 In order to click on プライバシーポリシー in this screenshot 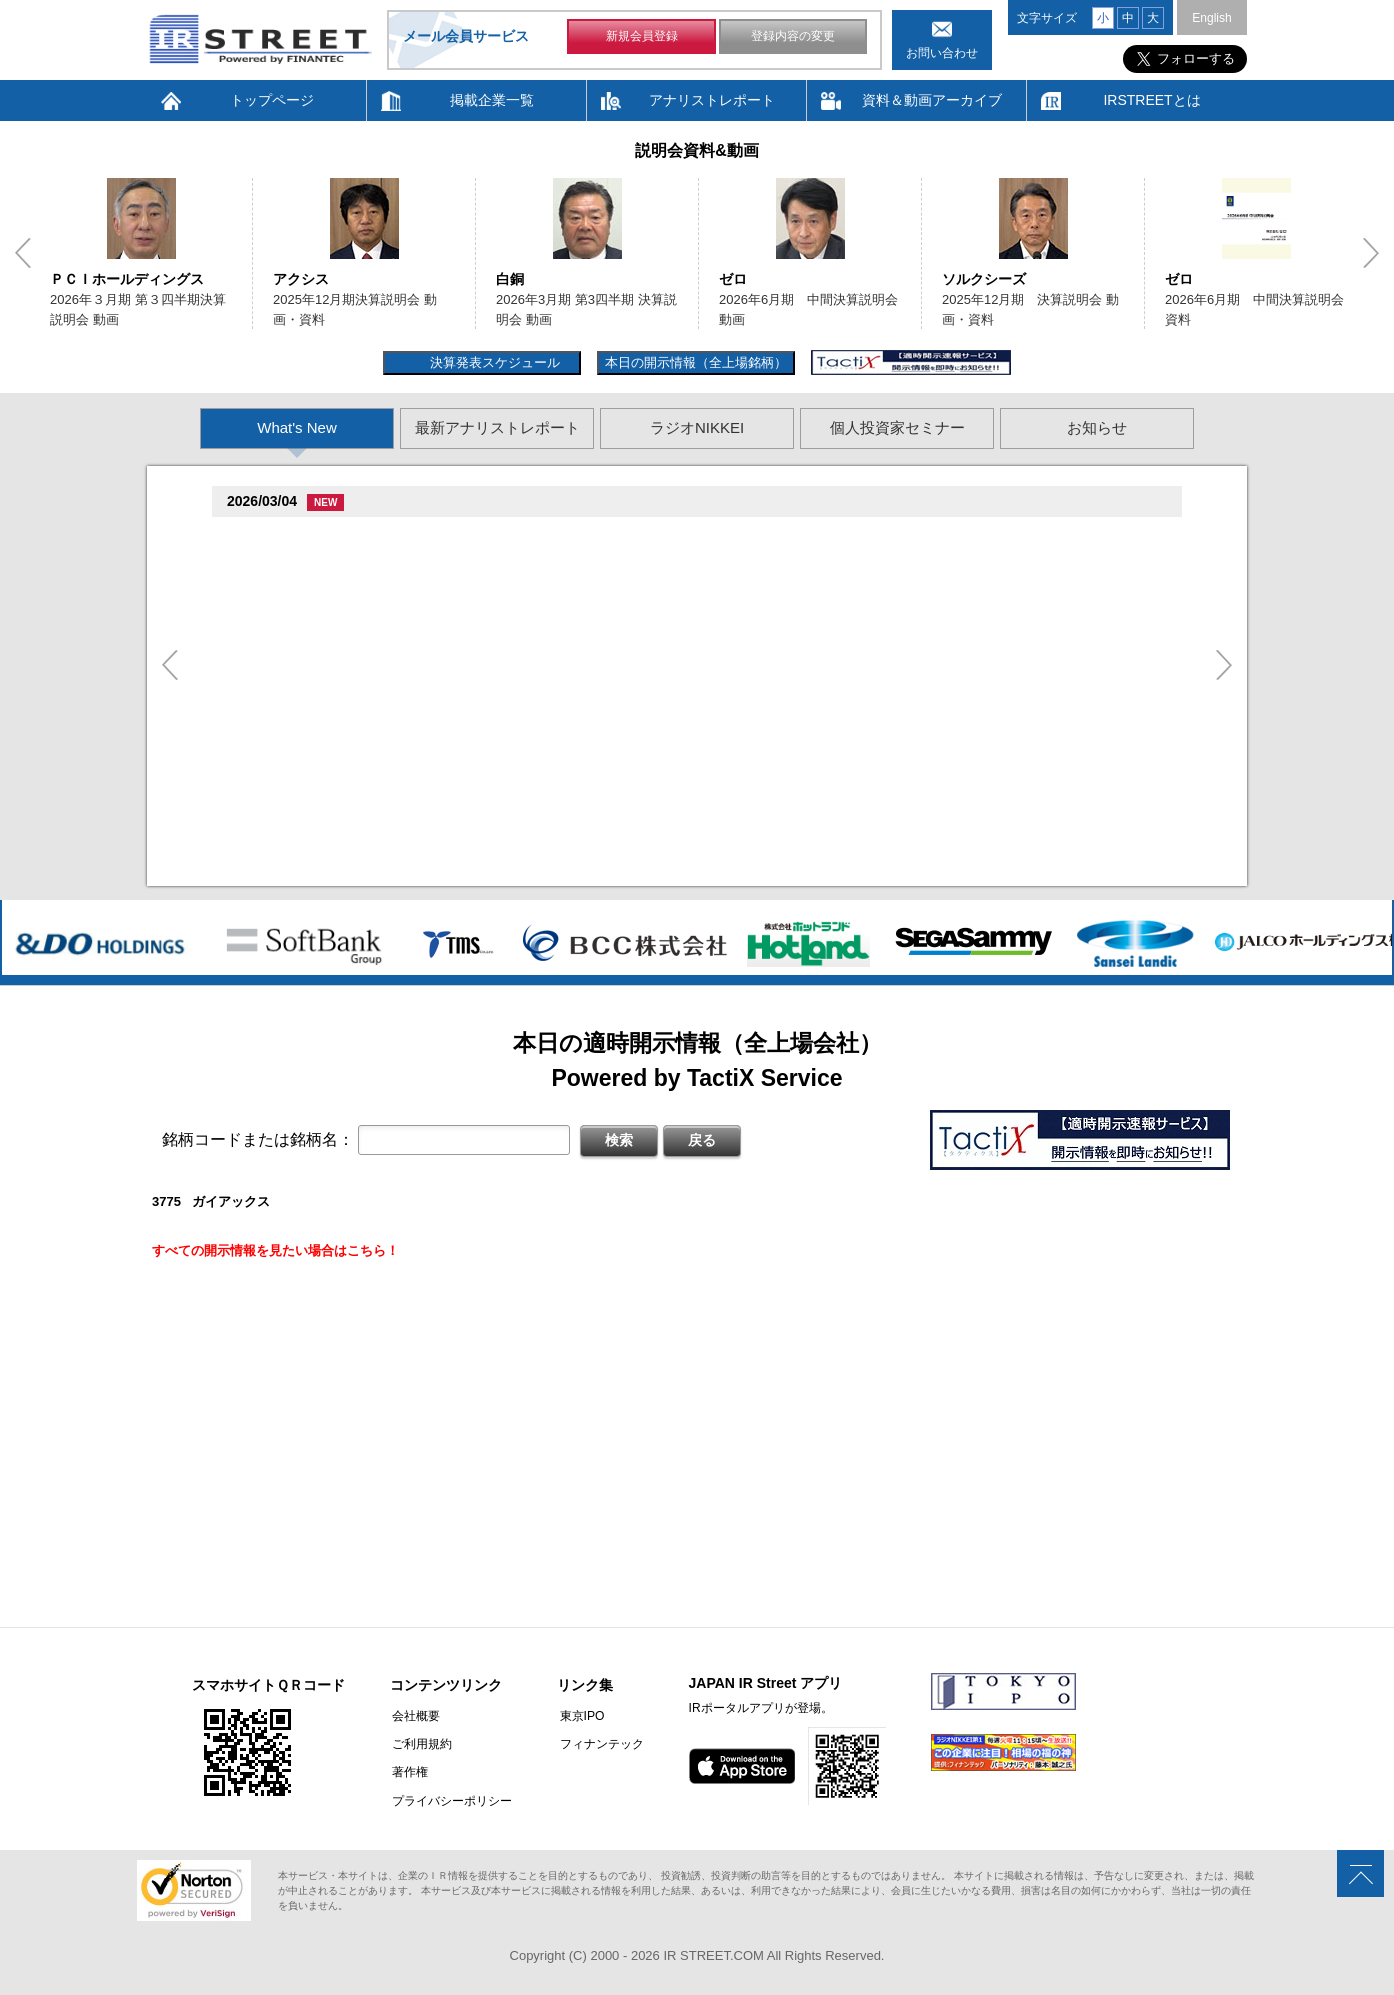, I will do `click(450, 1800)`.